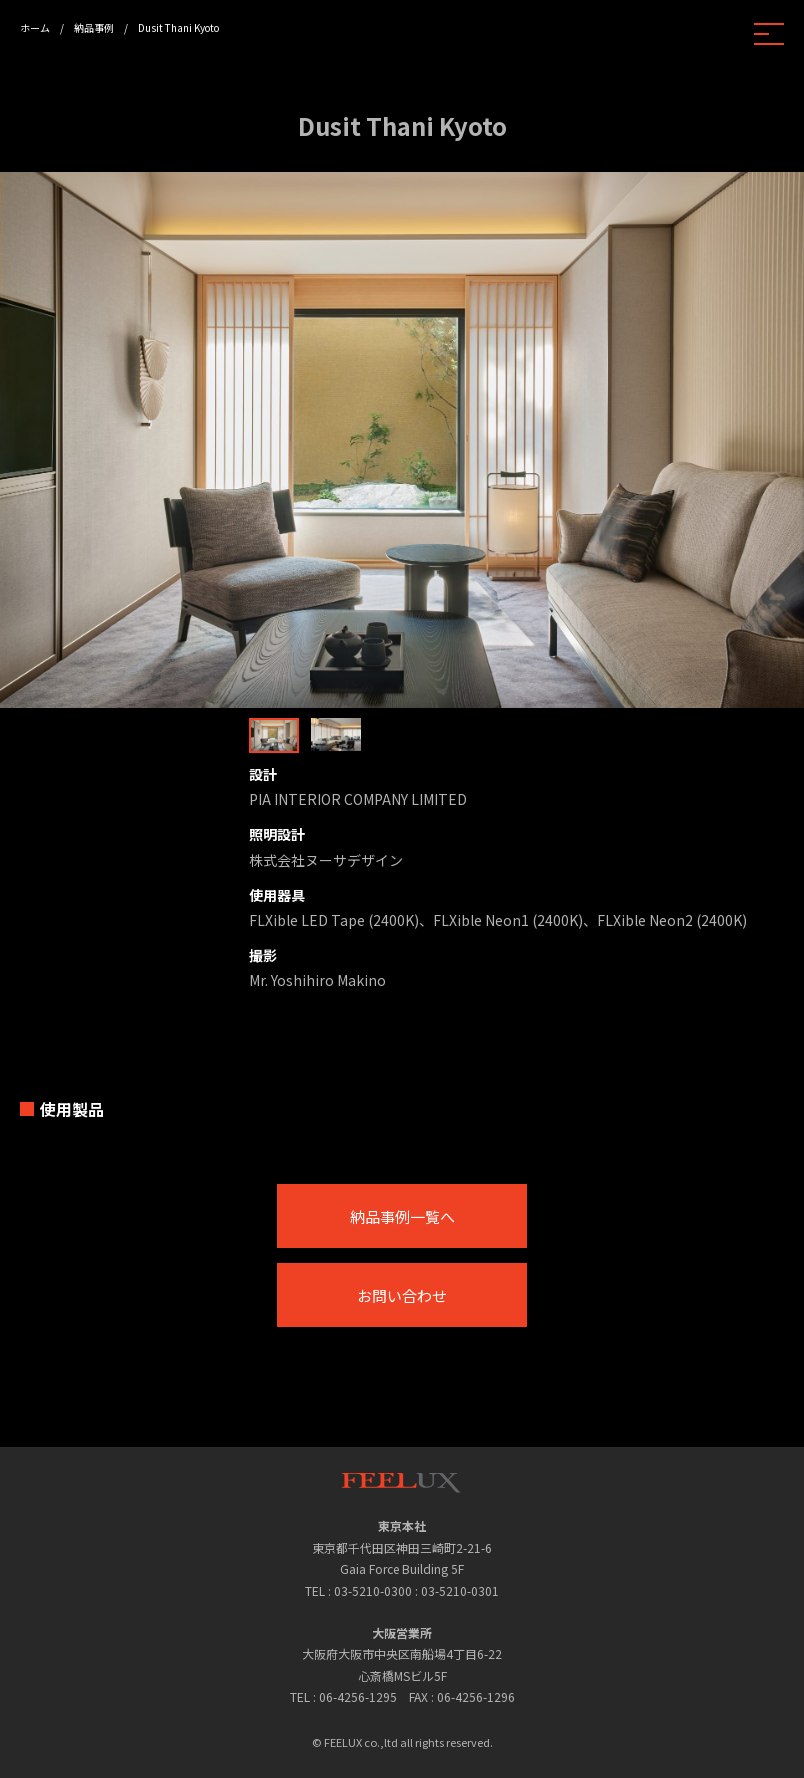 This screenshot has height=1778, width=804. I want to click on お問い合わせ, so click(402, 1295).